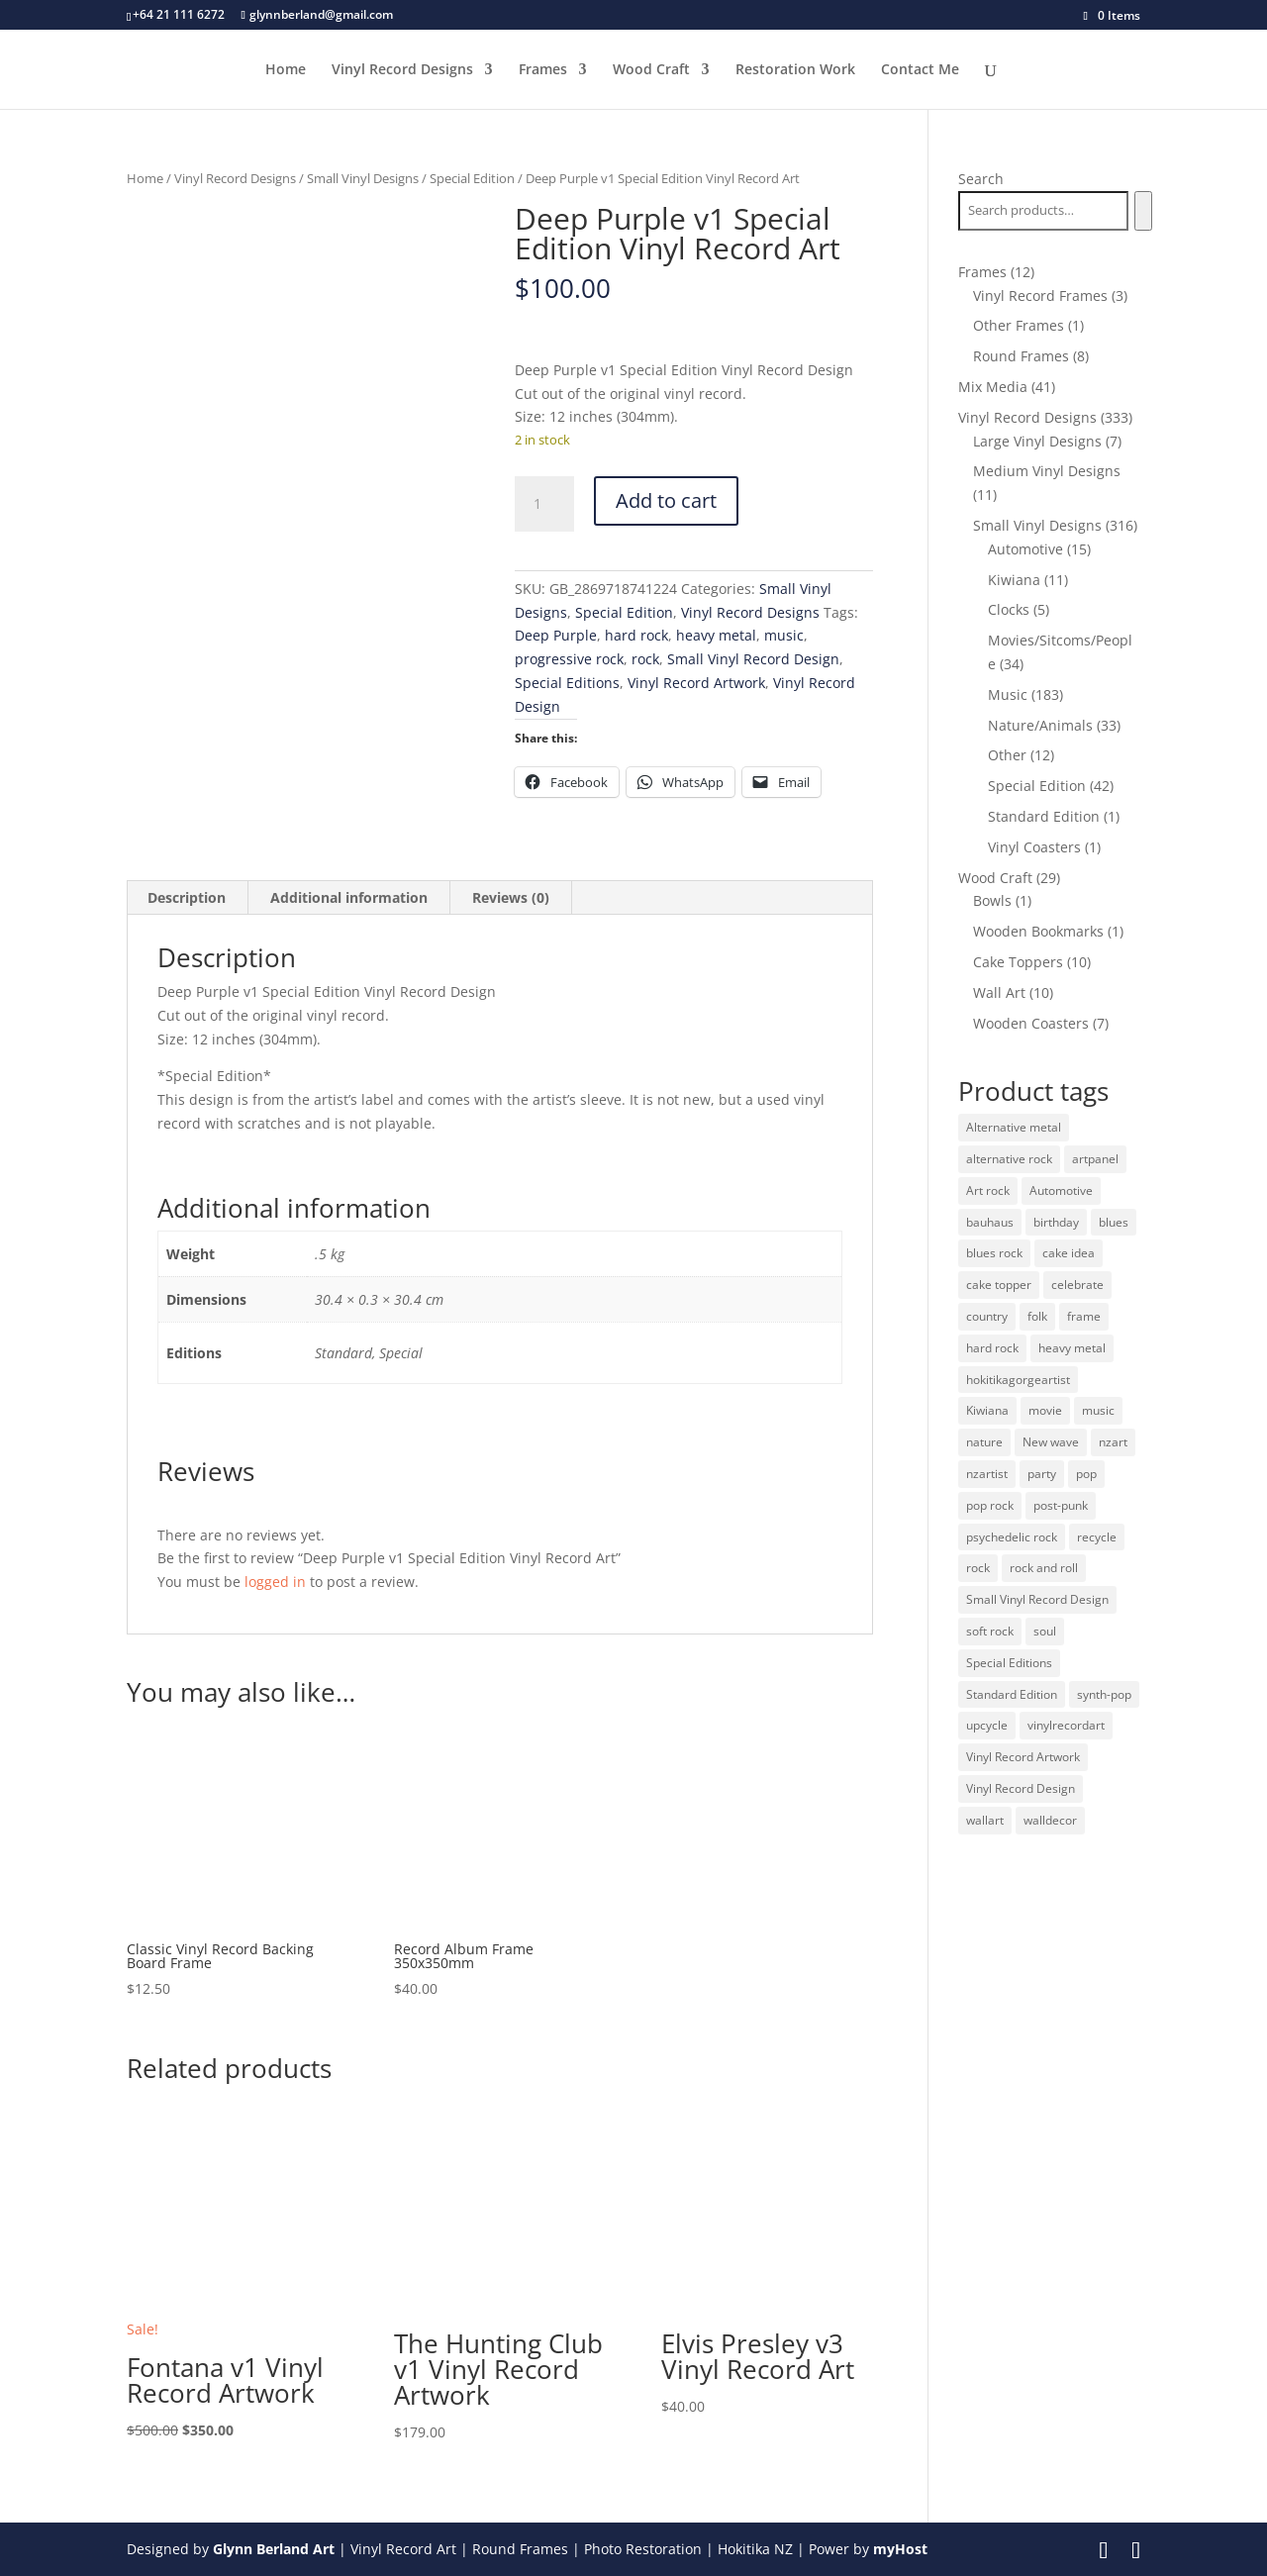 This screenshot has height=2576, width=1267. I want to click on logged in, so click(275, 1581).